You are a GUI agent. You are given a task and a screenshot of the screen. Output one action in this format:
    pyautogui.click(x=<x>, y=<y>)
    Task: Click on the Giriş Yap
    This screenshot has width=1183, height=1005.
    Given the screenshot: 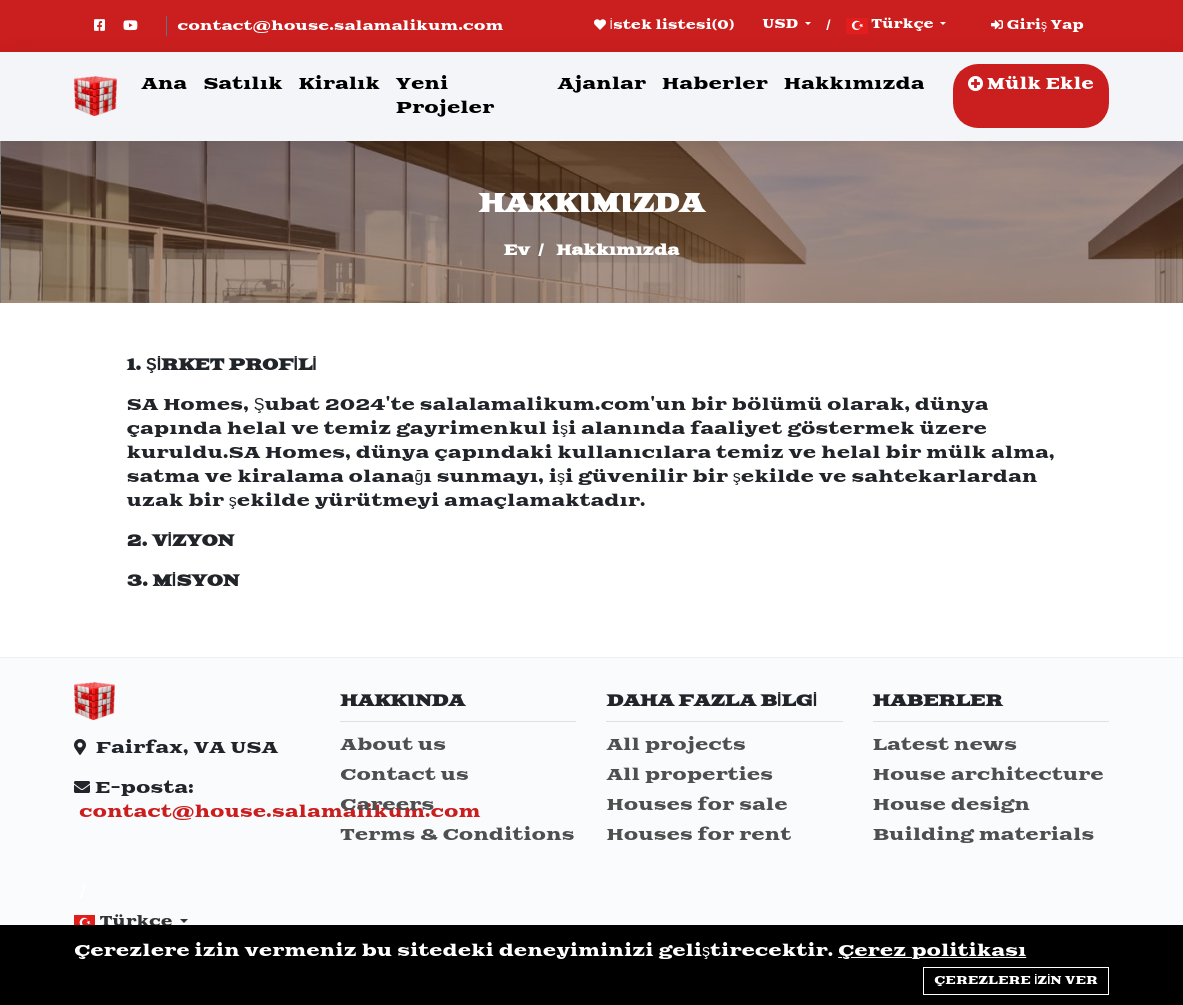 What is the action you would take?
    pyautogui.click(x=1037, y=25)
    